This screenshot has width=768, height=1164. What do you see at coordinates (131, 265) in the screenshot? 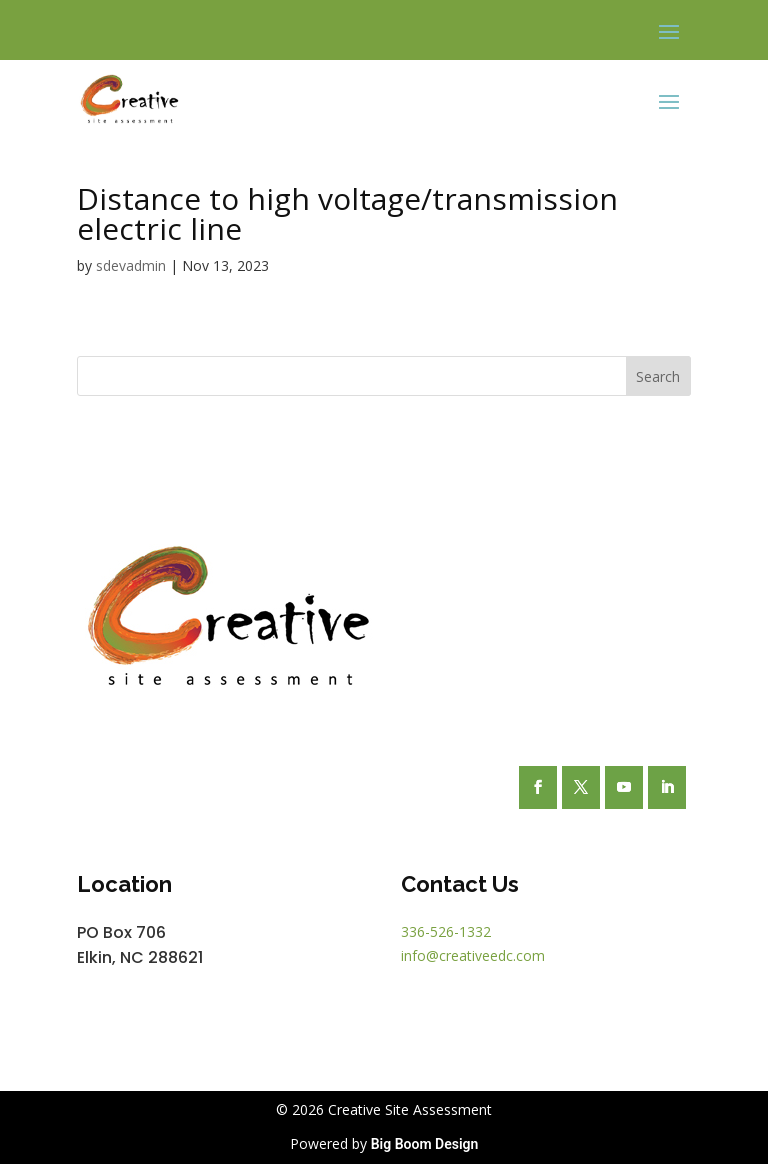
I see `sdevadmin [link]` at bounding box center [131, 265].